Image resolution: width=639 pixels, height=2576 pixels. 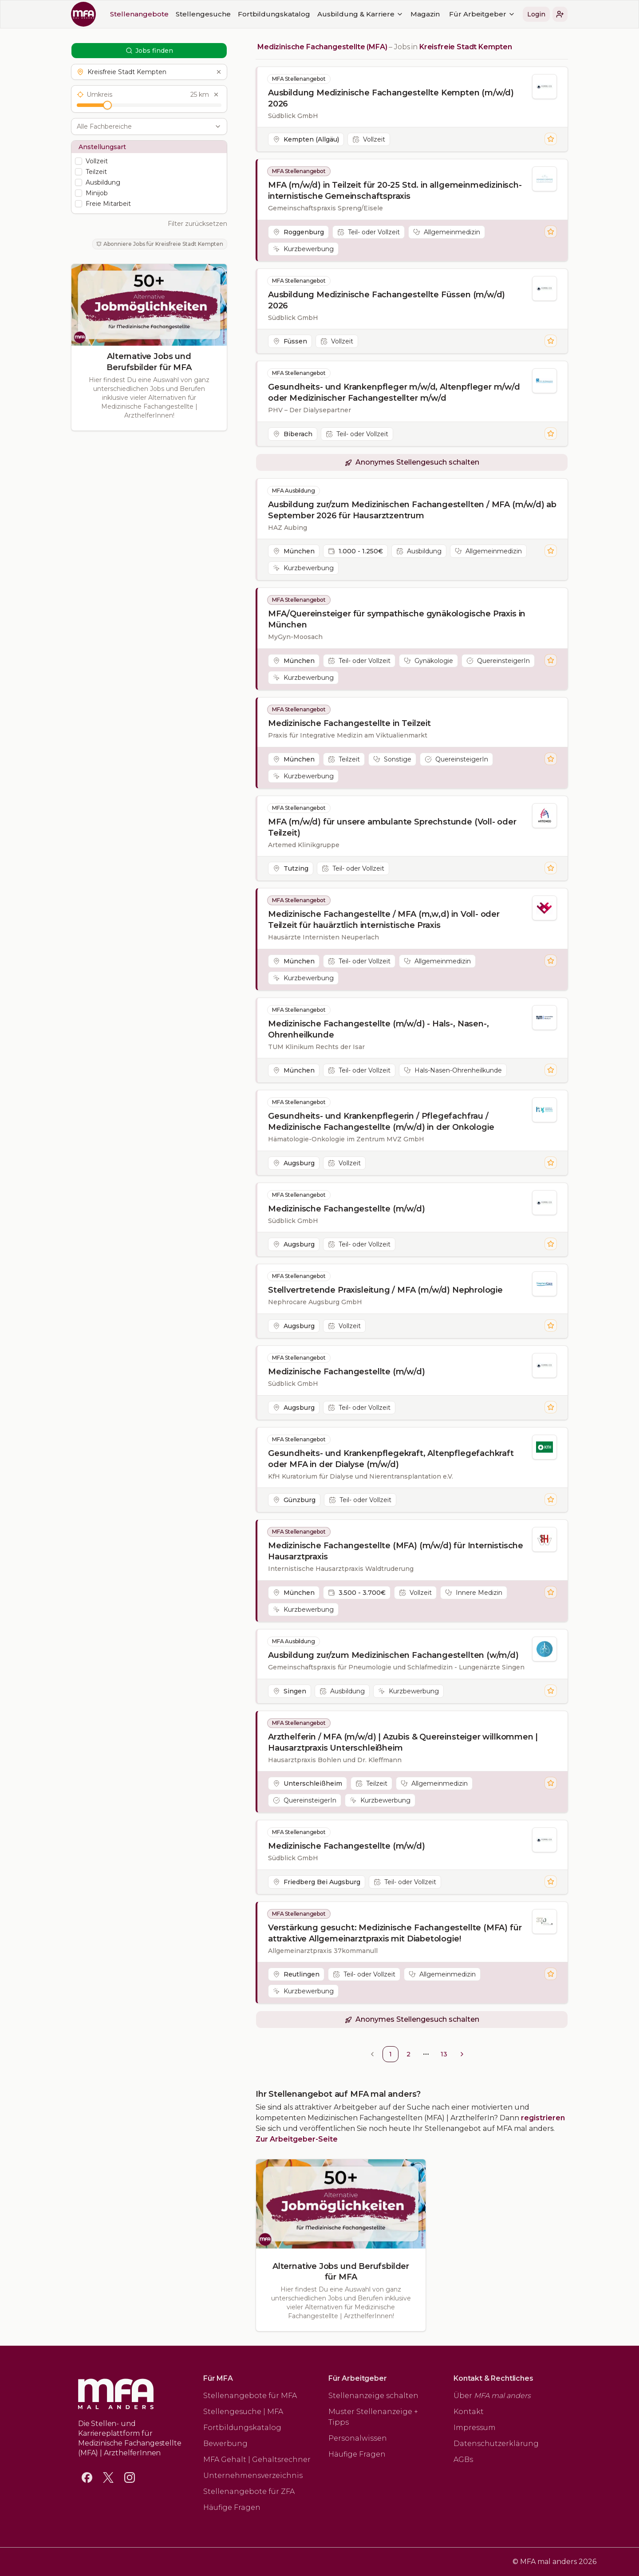 I want to click on MFA Gehalt | Gehaltsrechner, so click(x=257, y=2459).